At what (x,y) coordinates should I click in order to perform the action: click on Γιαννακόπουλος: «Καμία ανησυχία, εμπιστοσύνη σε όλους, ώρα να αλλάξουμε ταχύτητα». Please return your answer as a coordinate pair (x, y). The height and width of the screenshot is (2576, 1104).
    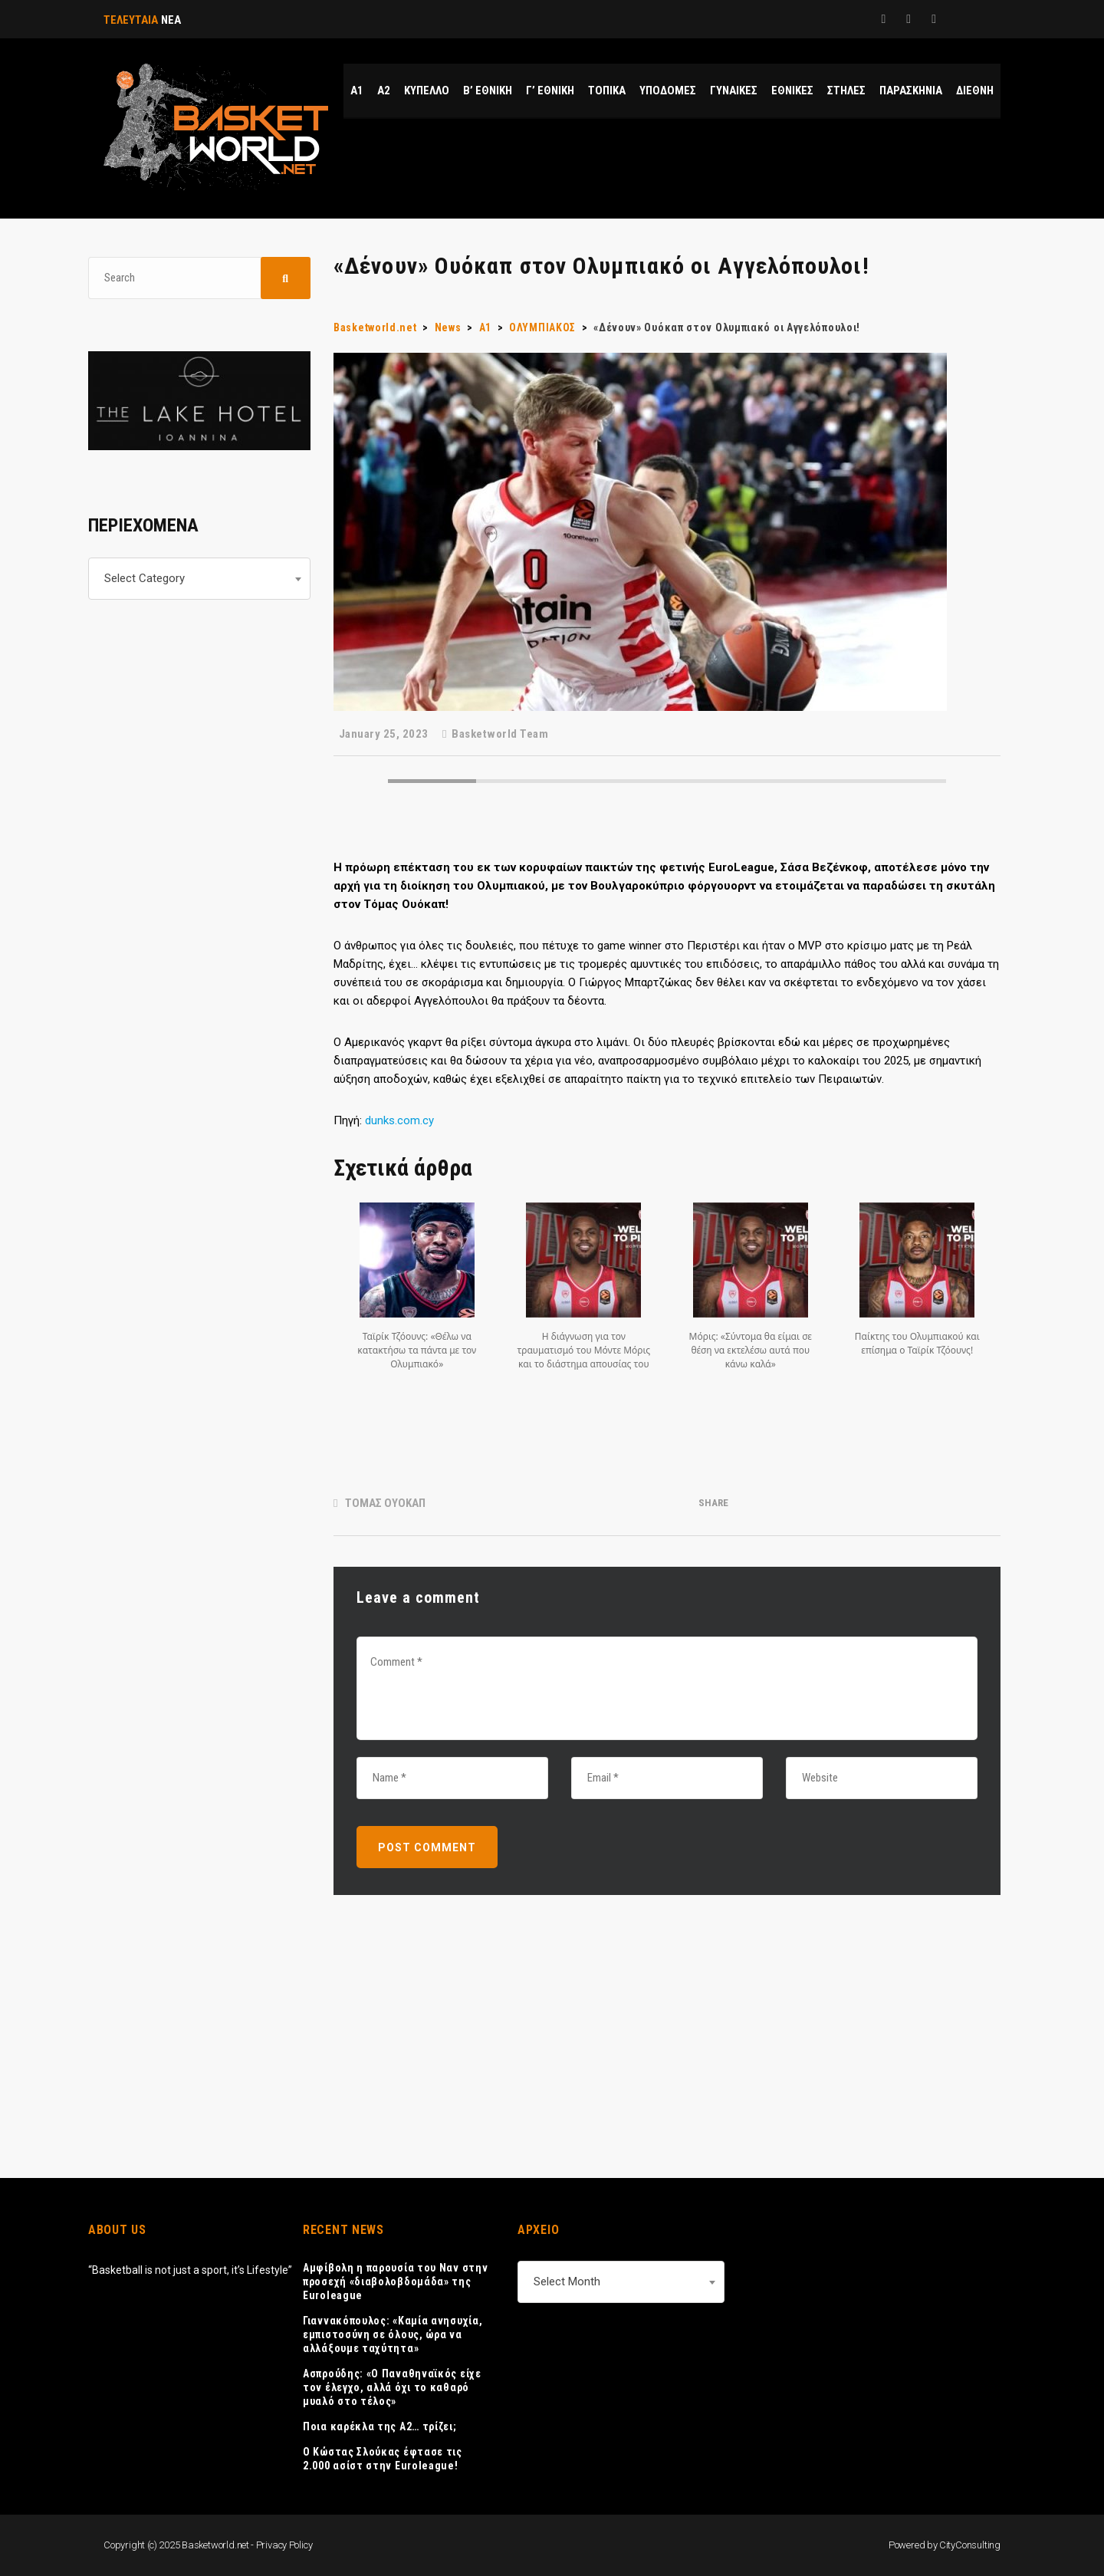
    Looking at the image, I should click on (392, 2334).